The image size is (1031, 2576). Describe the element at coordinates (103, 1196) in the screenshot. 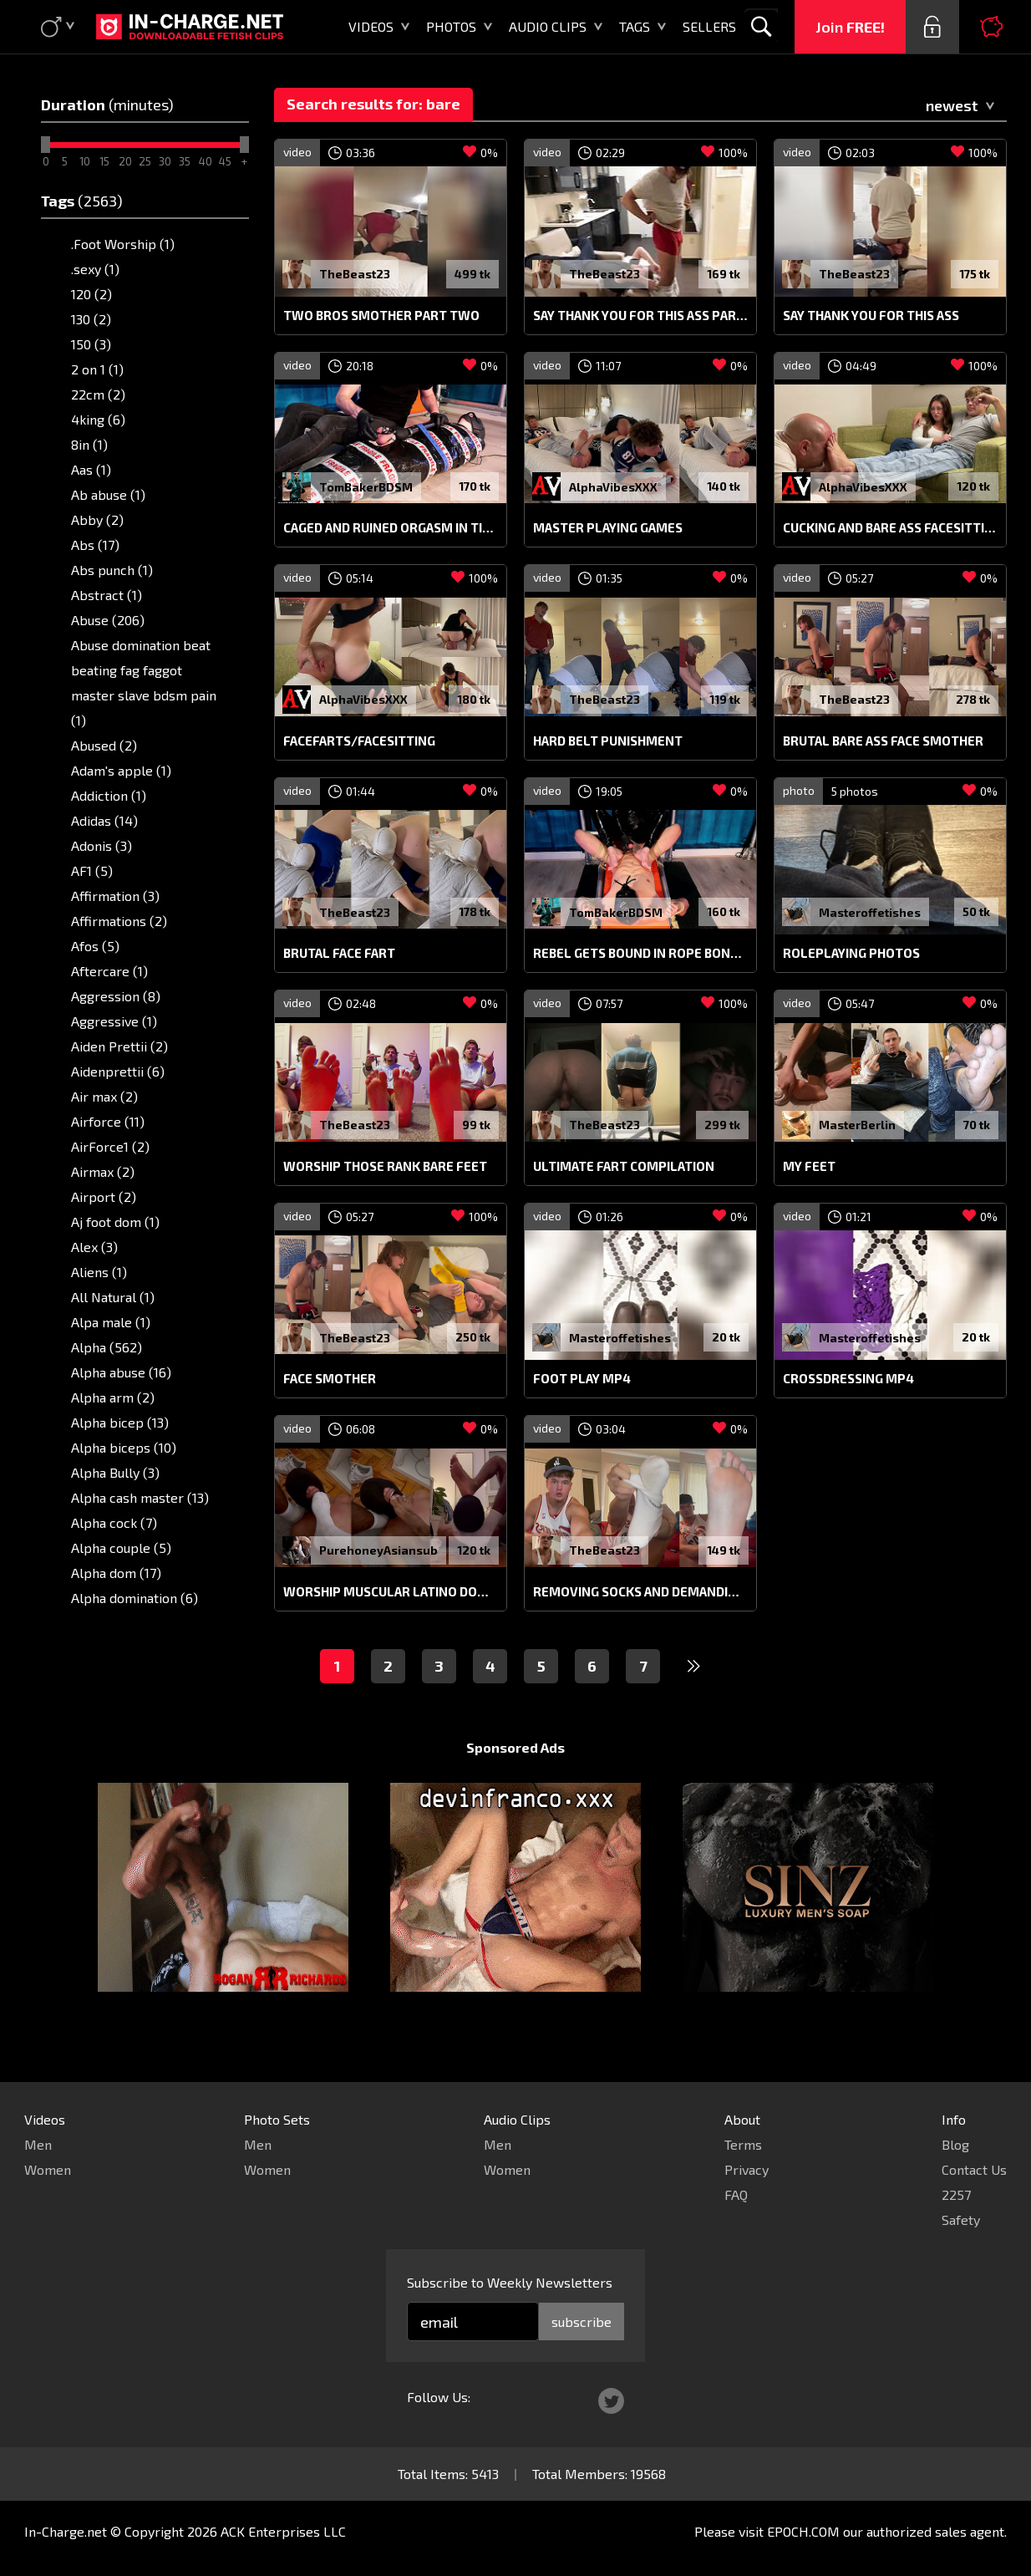

I see `Airport (2)` at that location.